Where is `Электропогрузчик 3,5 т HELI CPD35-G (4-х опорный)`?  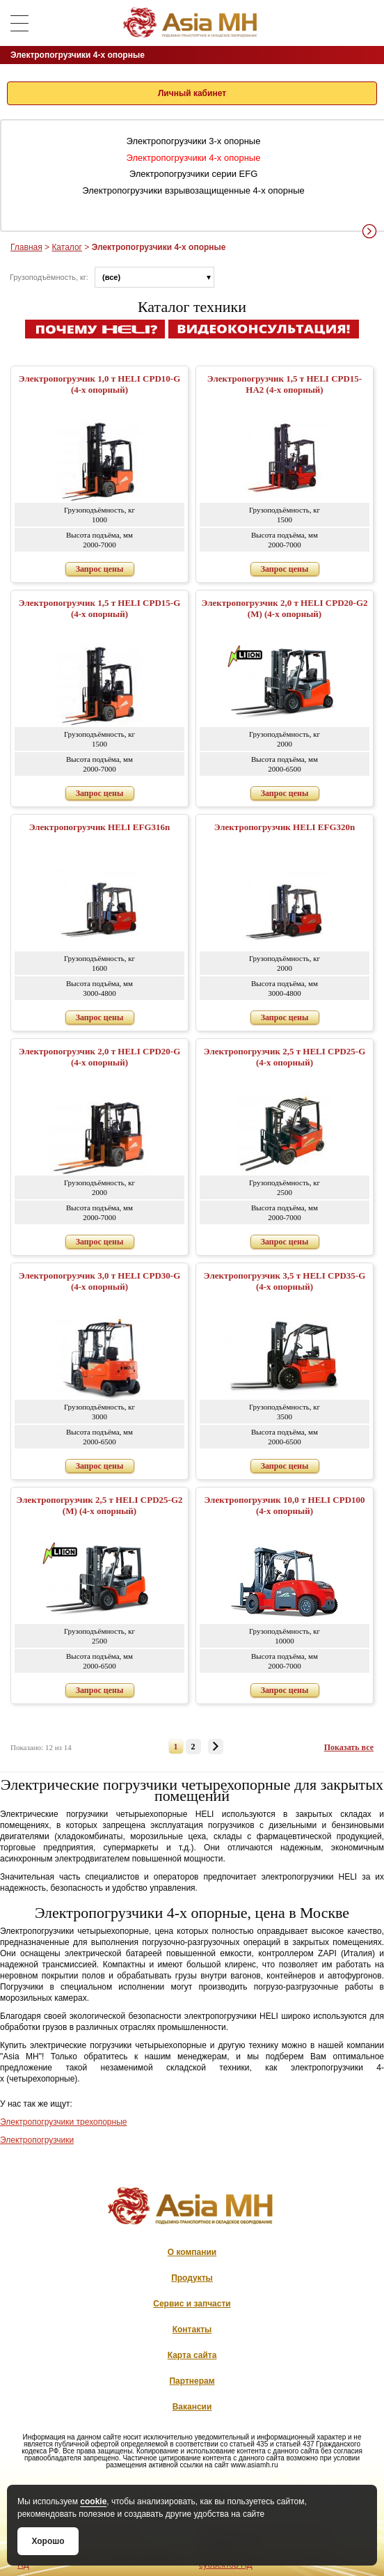 Электропогрузчик 3,5 т HELI CPD35-G (4-х опорный) is located at coordinates (285, 1281).